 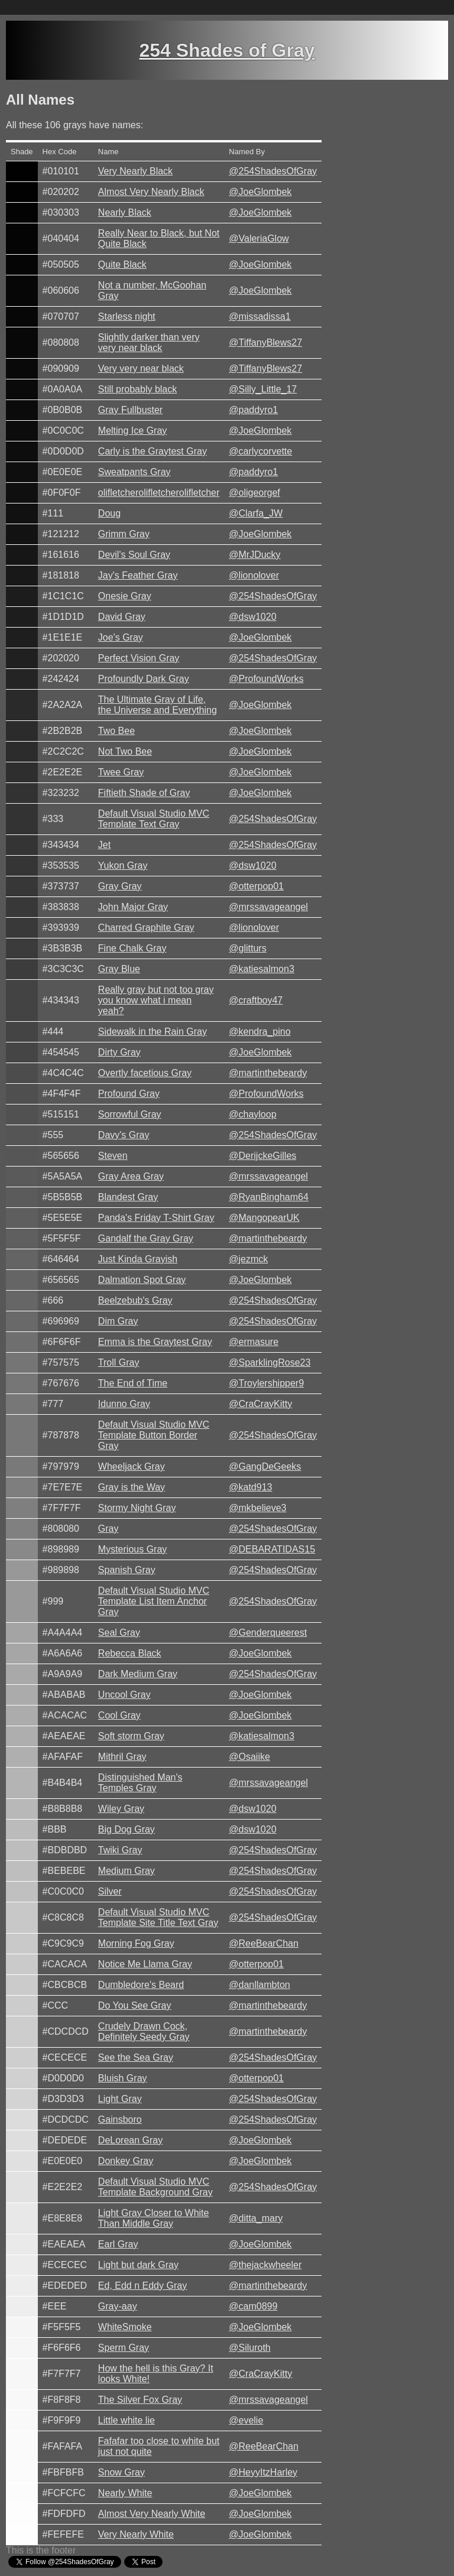 I want to click on Morning Fog Gray, so click(x=136, y=1943).